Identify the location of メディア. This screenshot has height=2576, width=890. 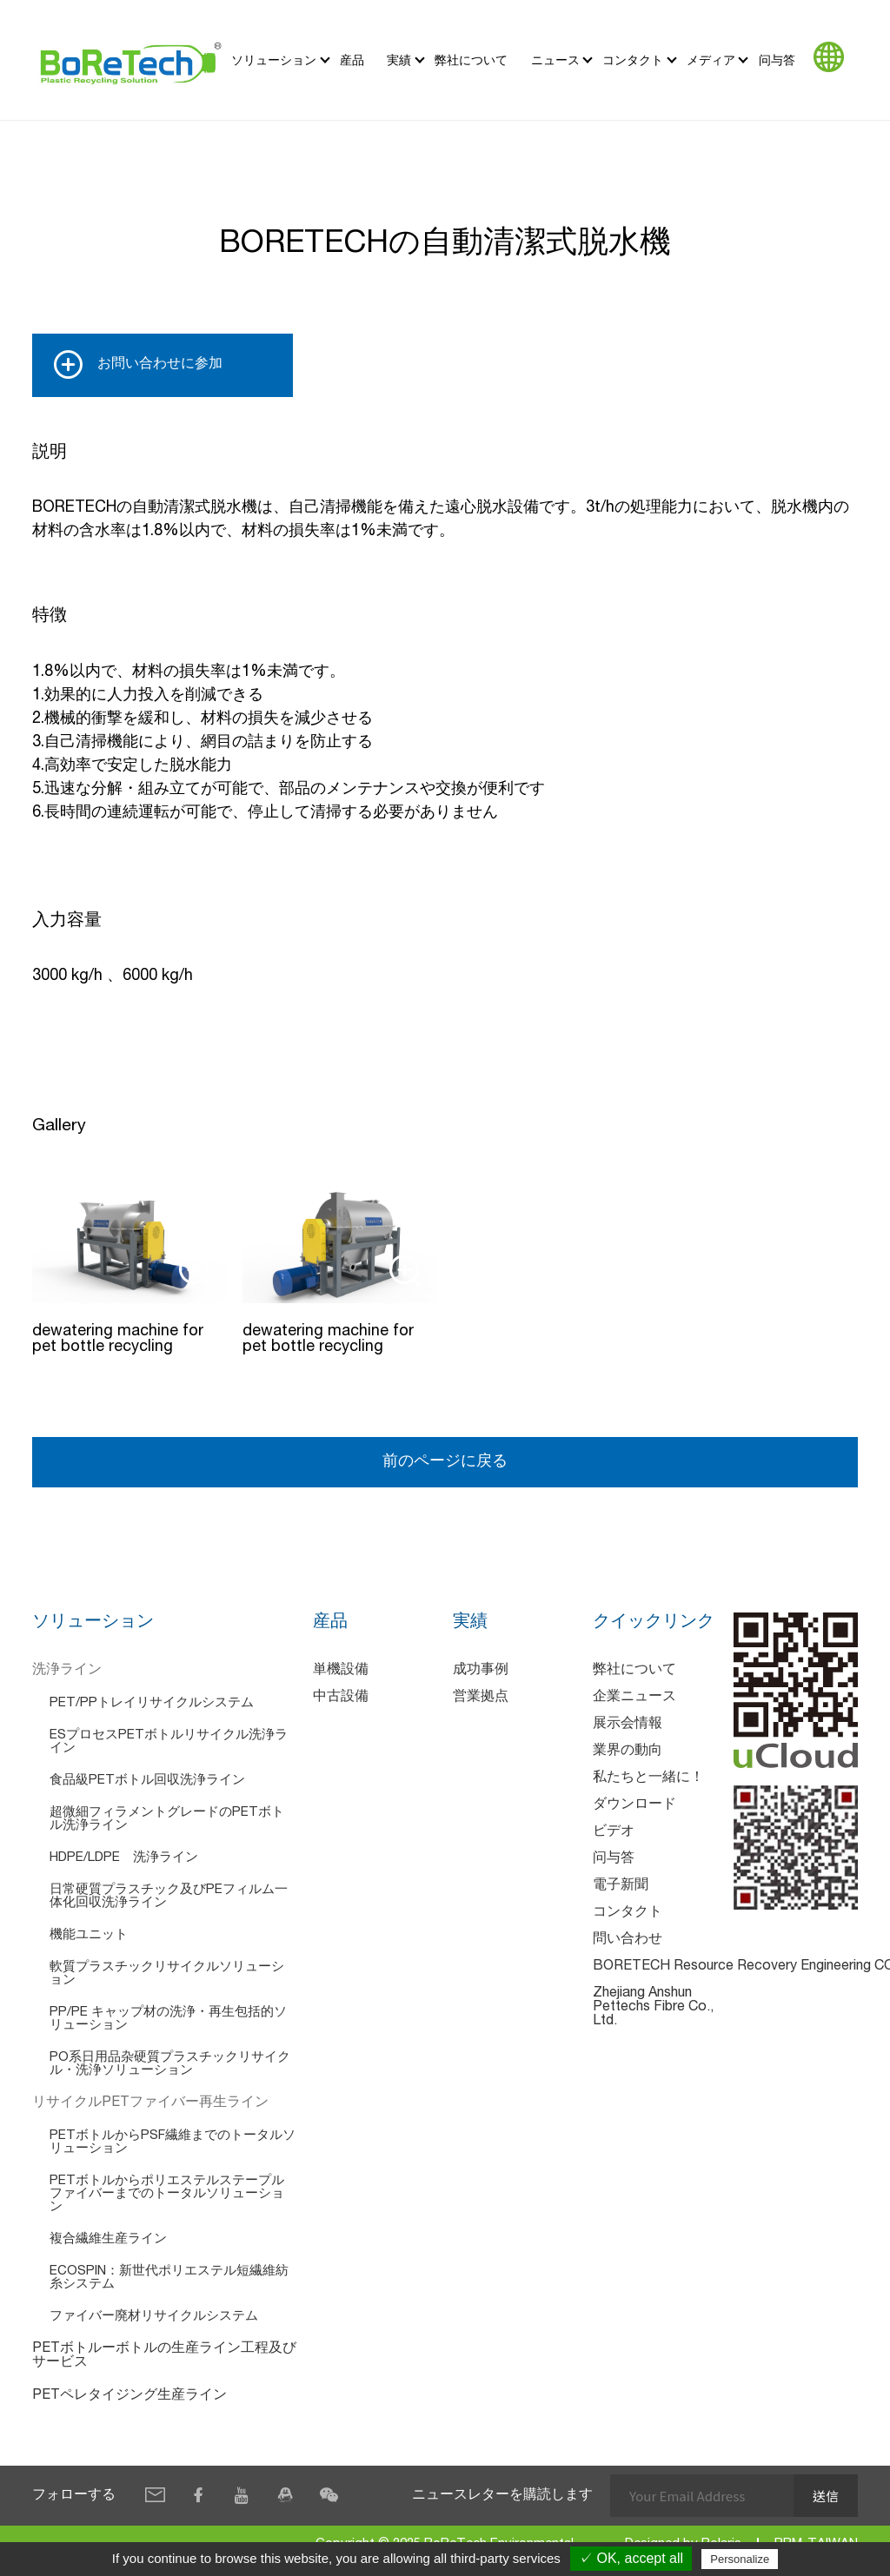
(711, 60).